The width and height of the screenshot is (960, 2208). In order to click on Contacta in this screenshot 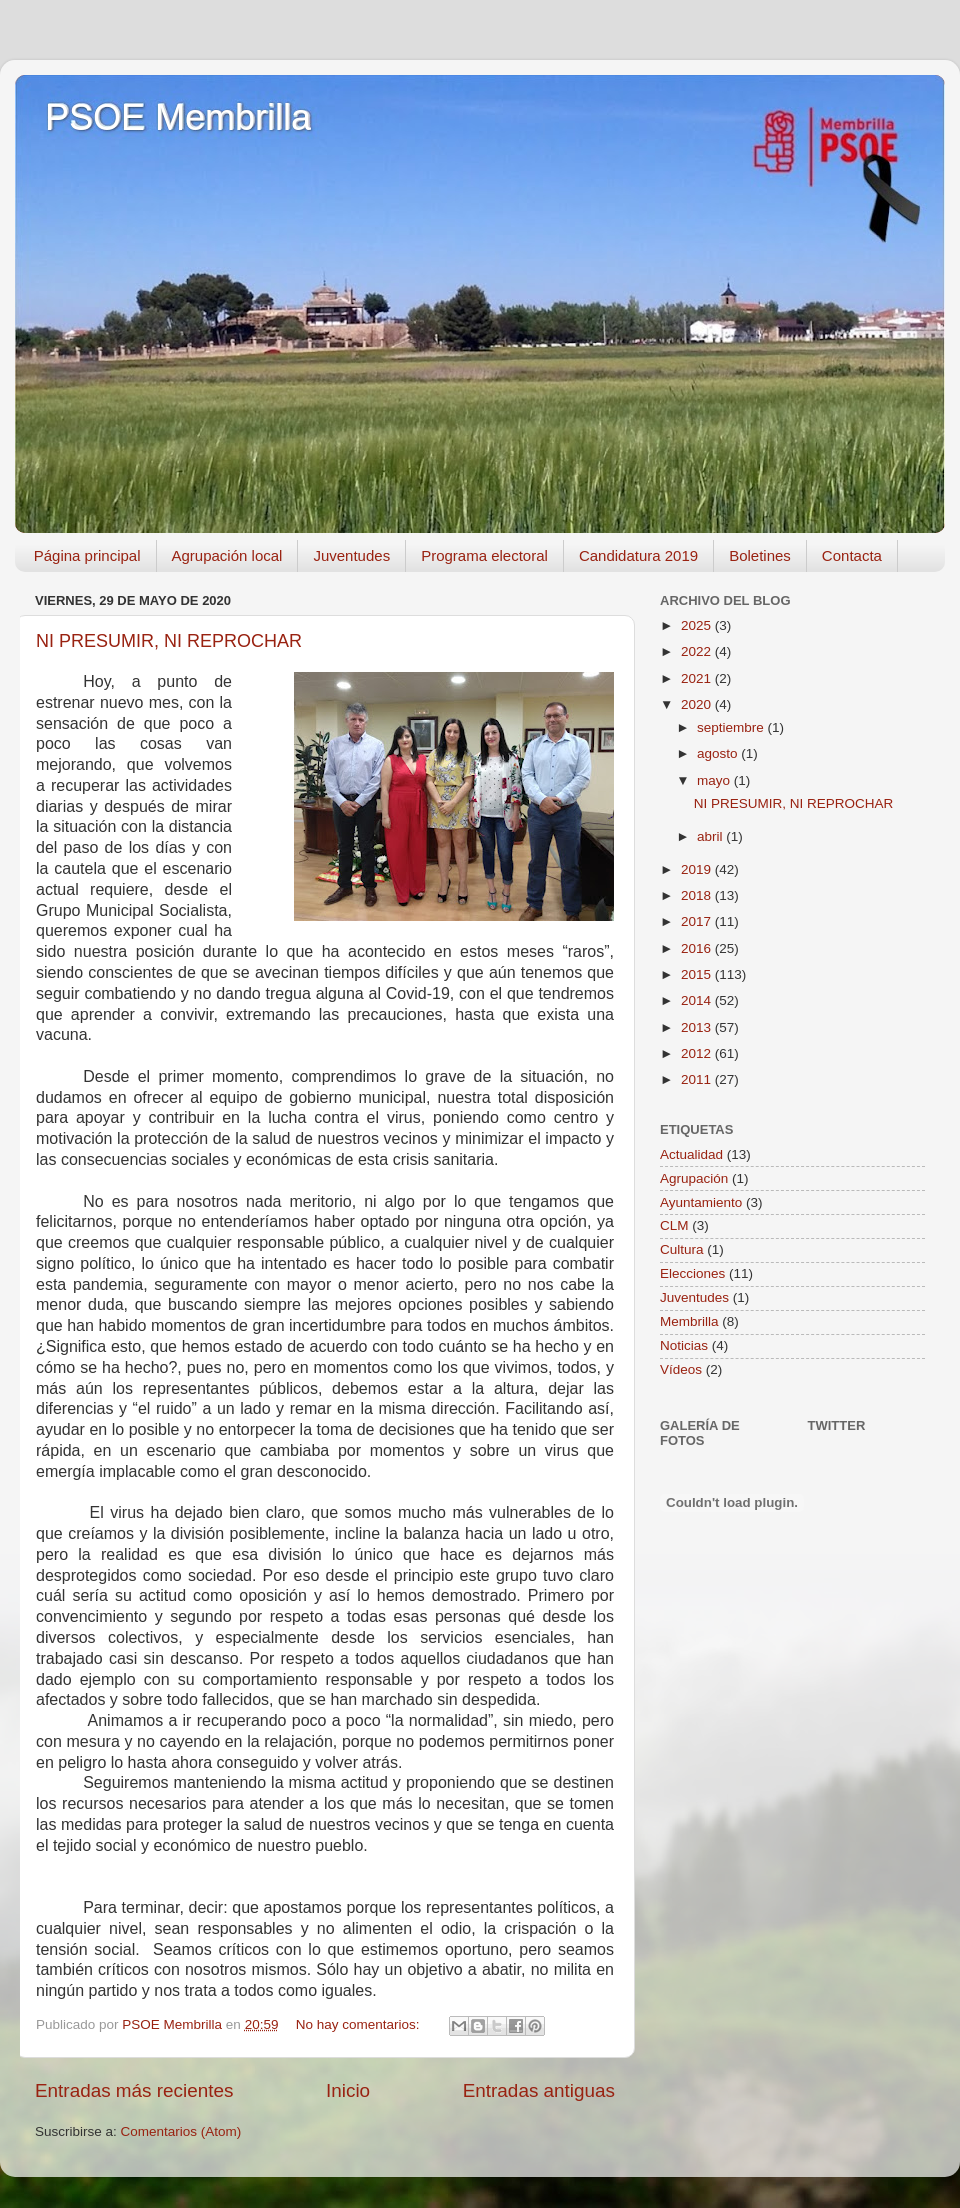, I will do `click(852, 555)`.